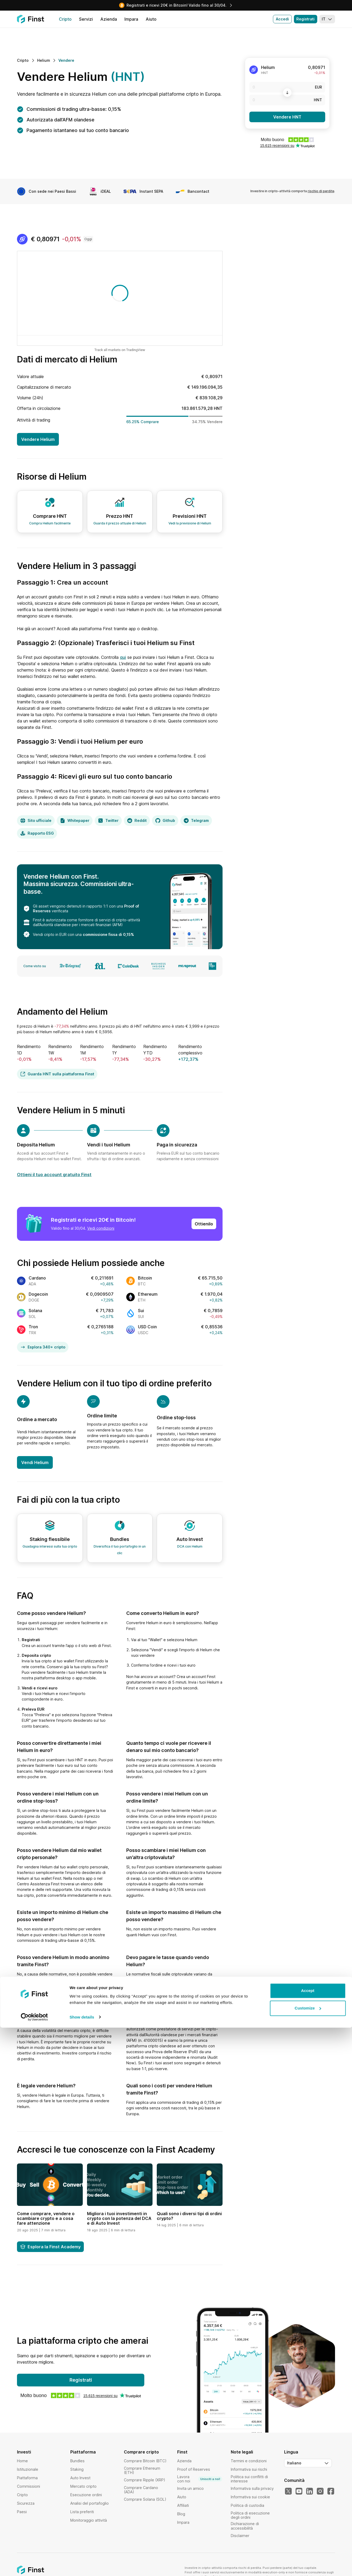 The image size is (352, 2576). I want to click on [HNT], so click(287, 100).